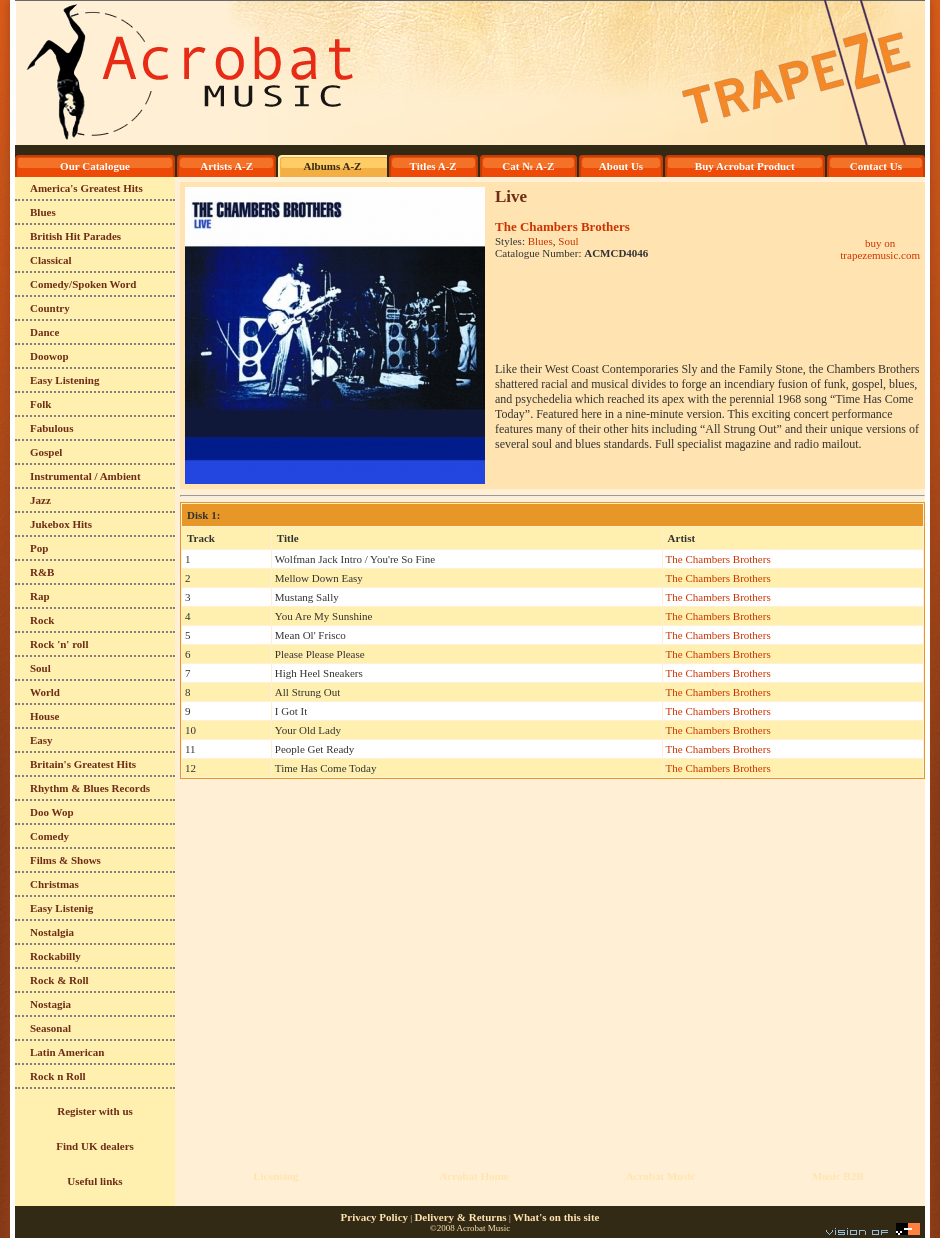  Describe the element at coordinates (460, 1217) in the screenshot. I see `Delivery & Returns` at that location.